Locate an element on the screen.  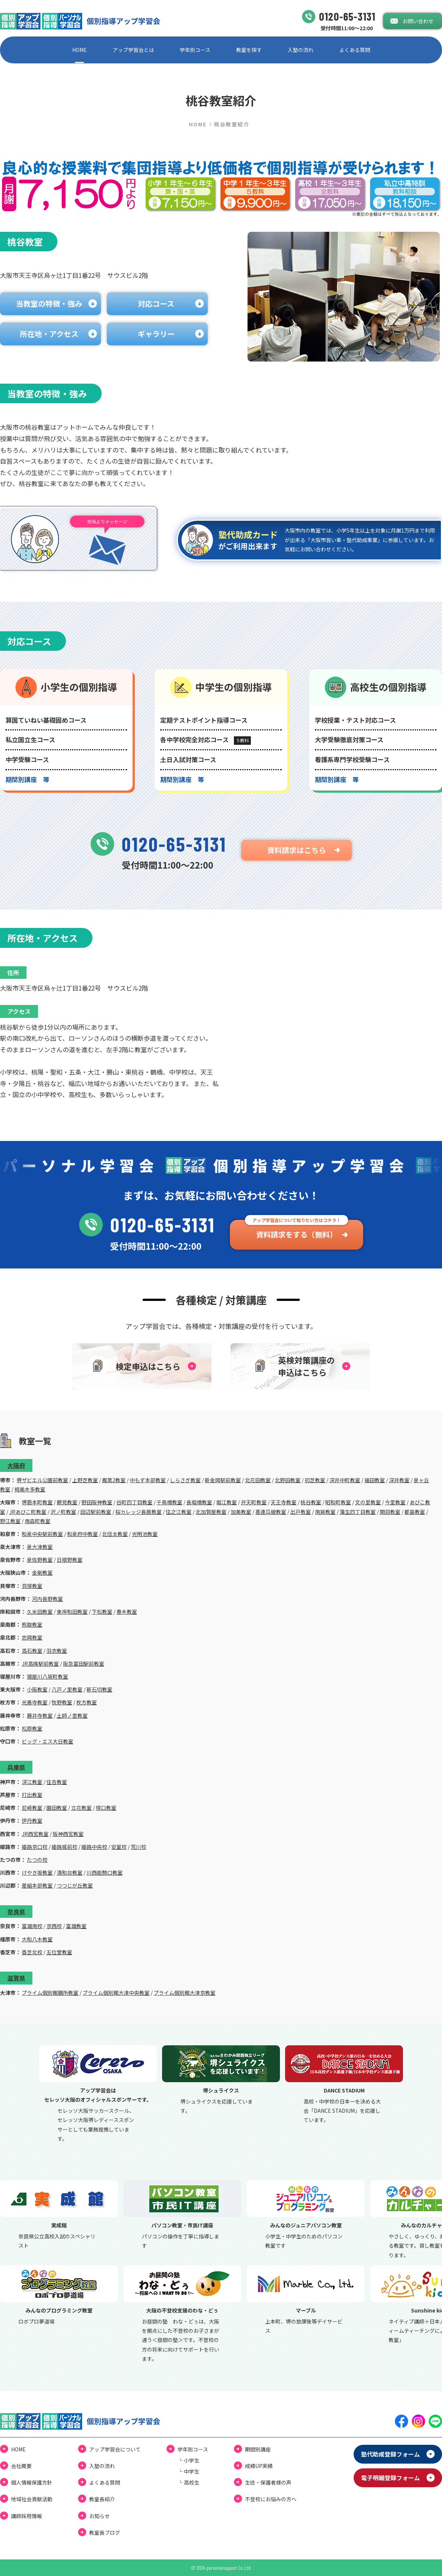
教室を探す is located at coordinates (249, 49).